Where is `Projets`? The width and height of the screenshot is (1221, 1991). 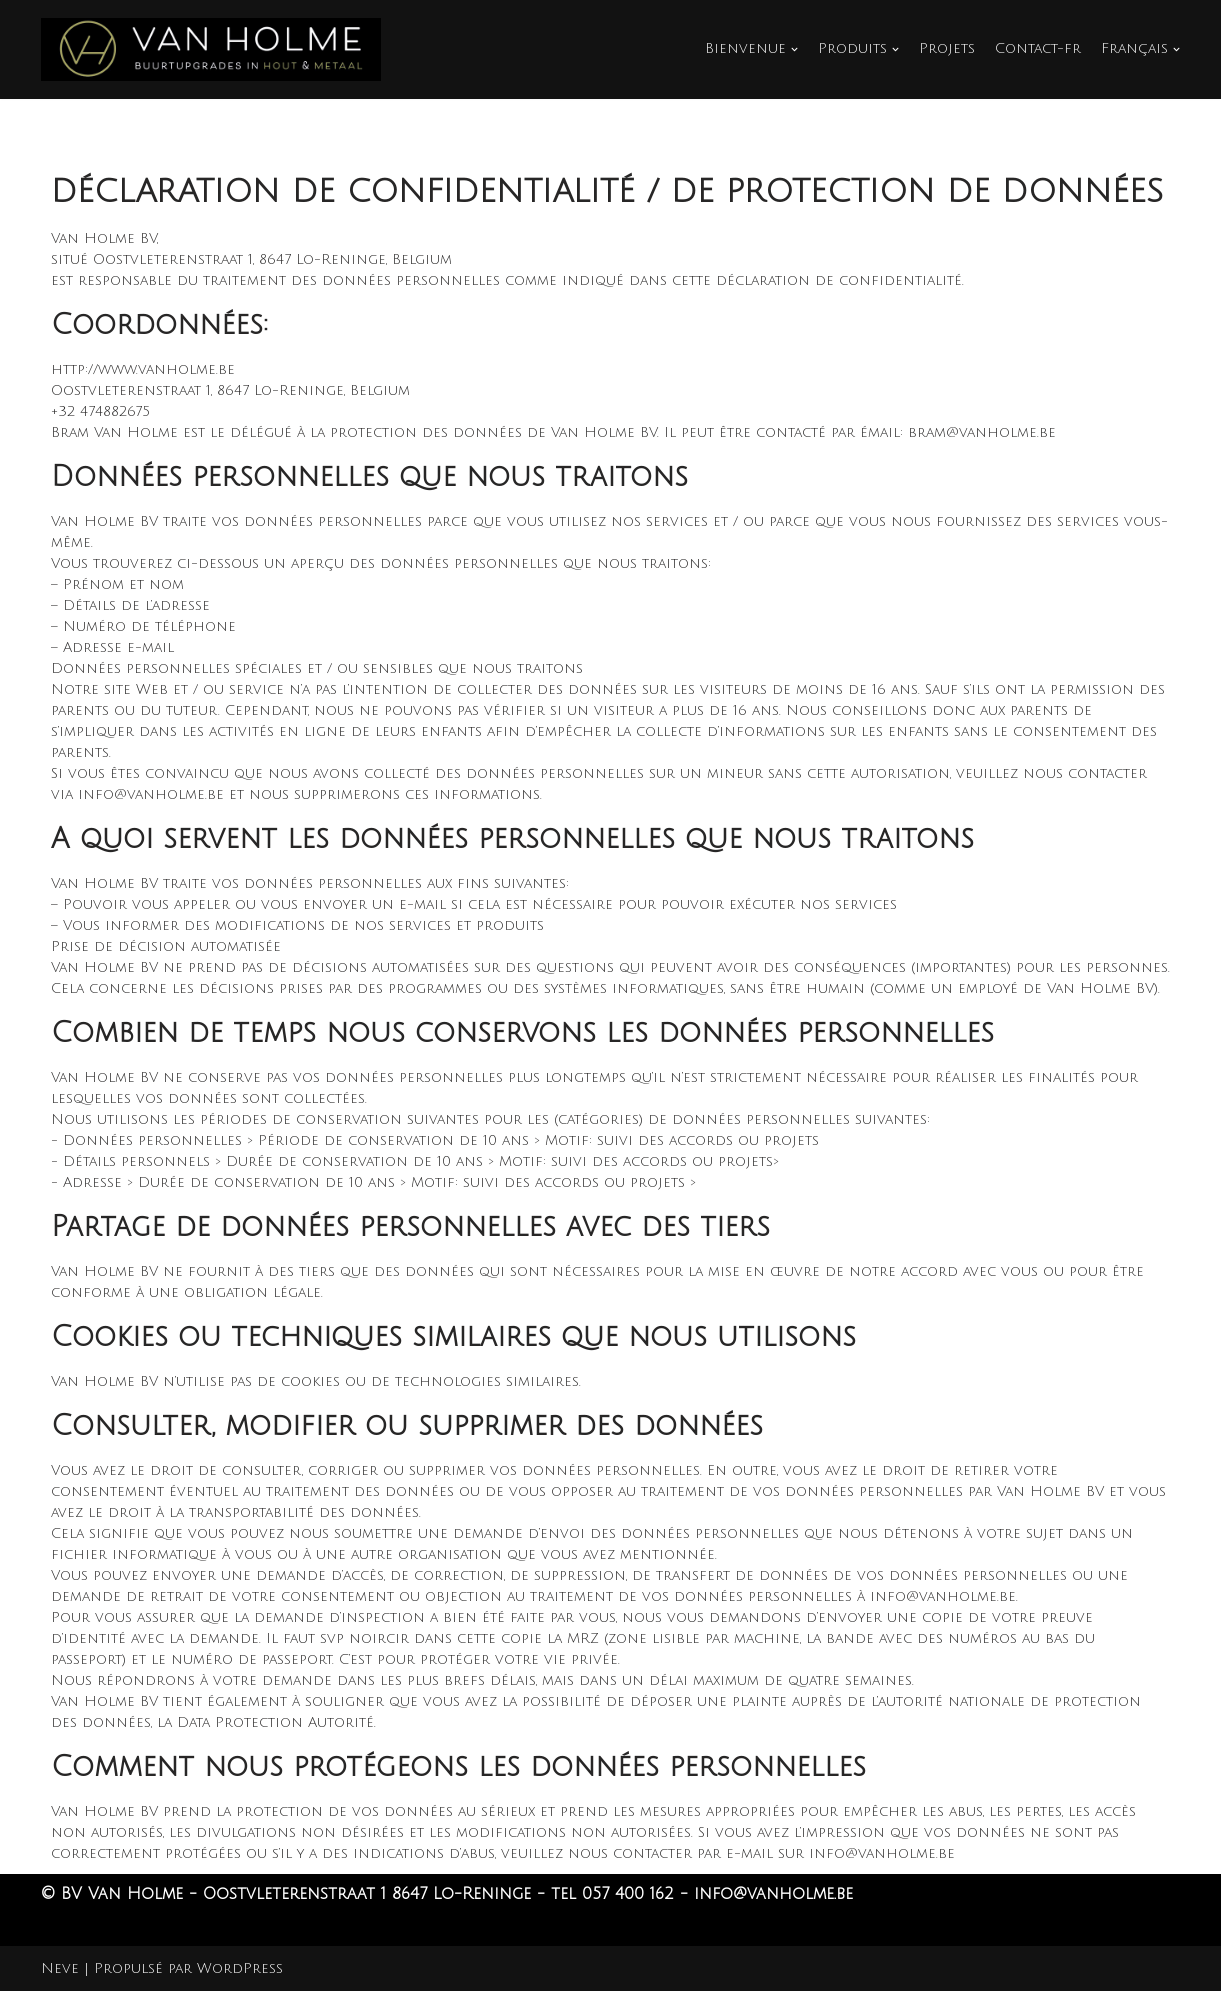 Projets is located at coordinates (948, 48).